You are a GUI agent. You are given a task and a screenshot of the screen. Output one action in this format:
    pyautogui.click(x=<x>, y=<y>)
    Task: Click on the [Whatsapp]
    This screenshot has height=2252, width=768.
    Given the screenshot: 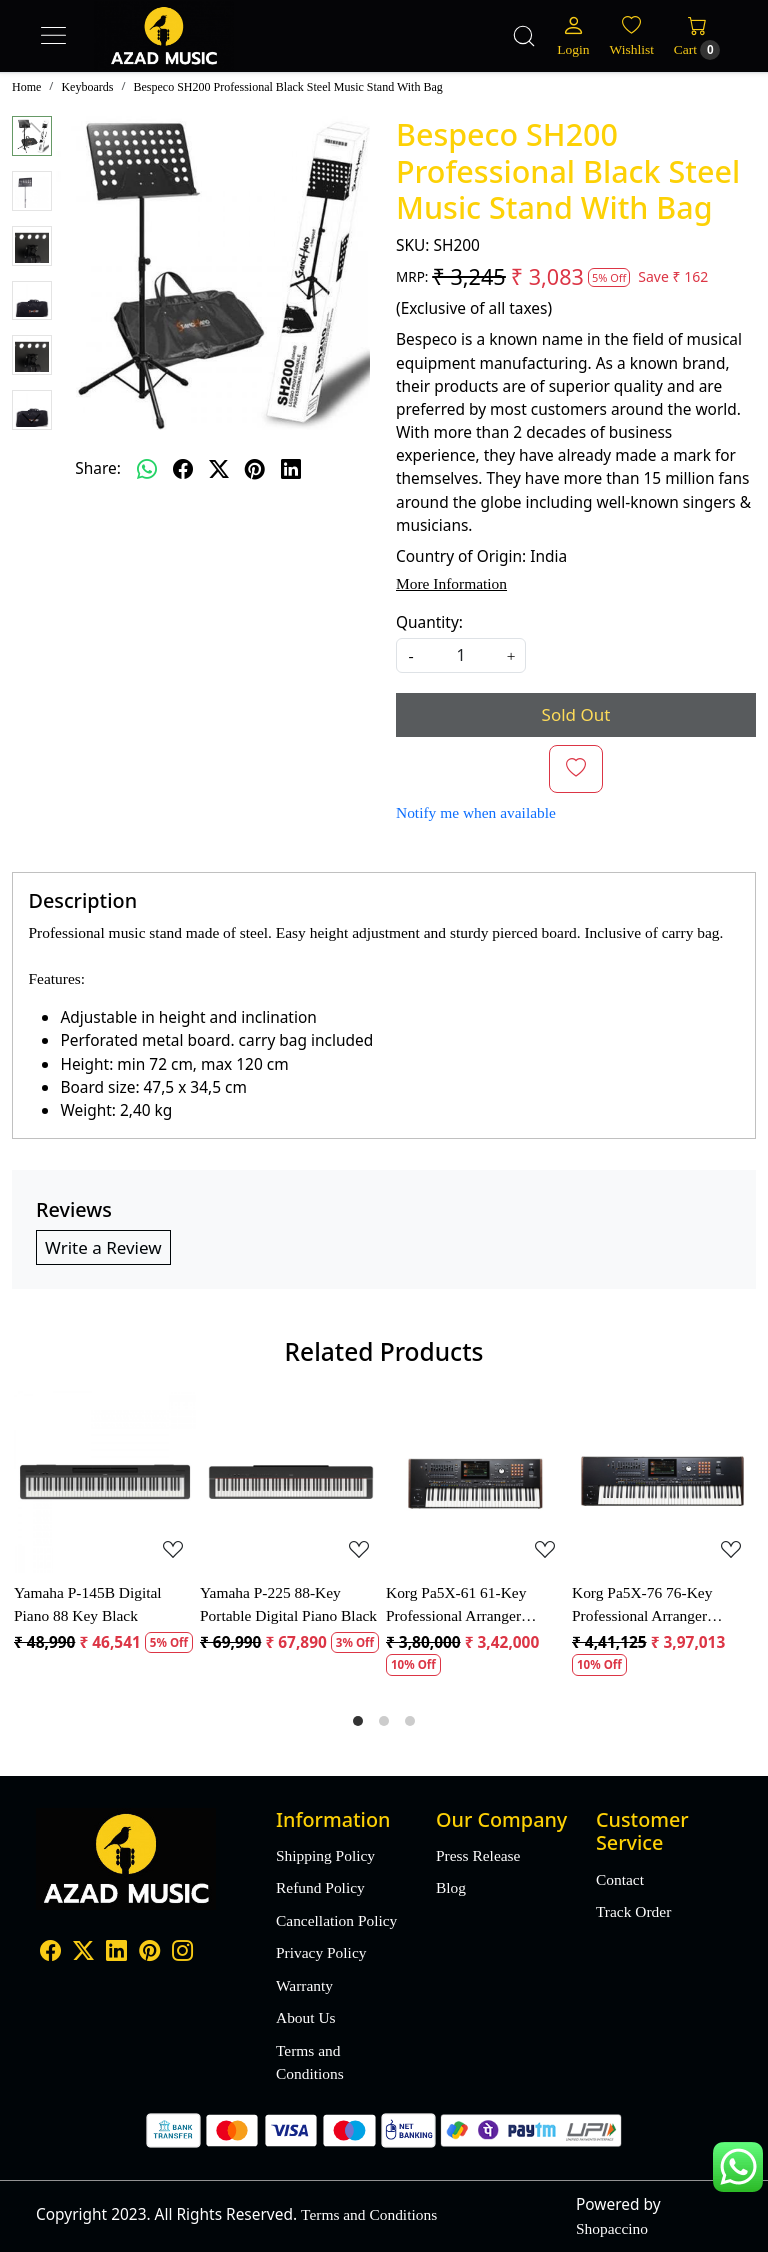 What is the action you would take?
    pyautogui.click(x=147, y=469)
    